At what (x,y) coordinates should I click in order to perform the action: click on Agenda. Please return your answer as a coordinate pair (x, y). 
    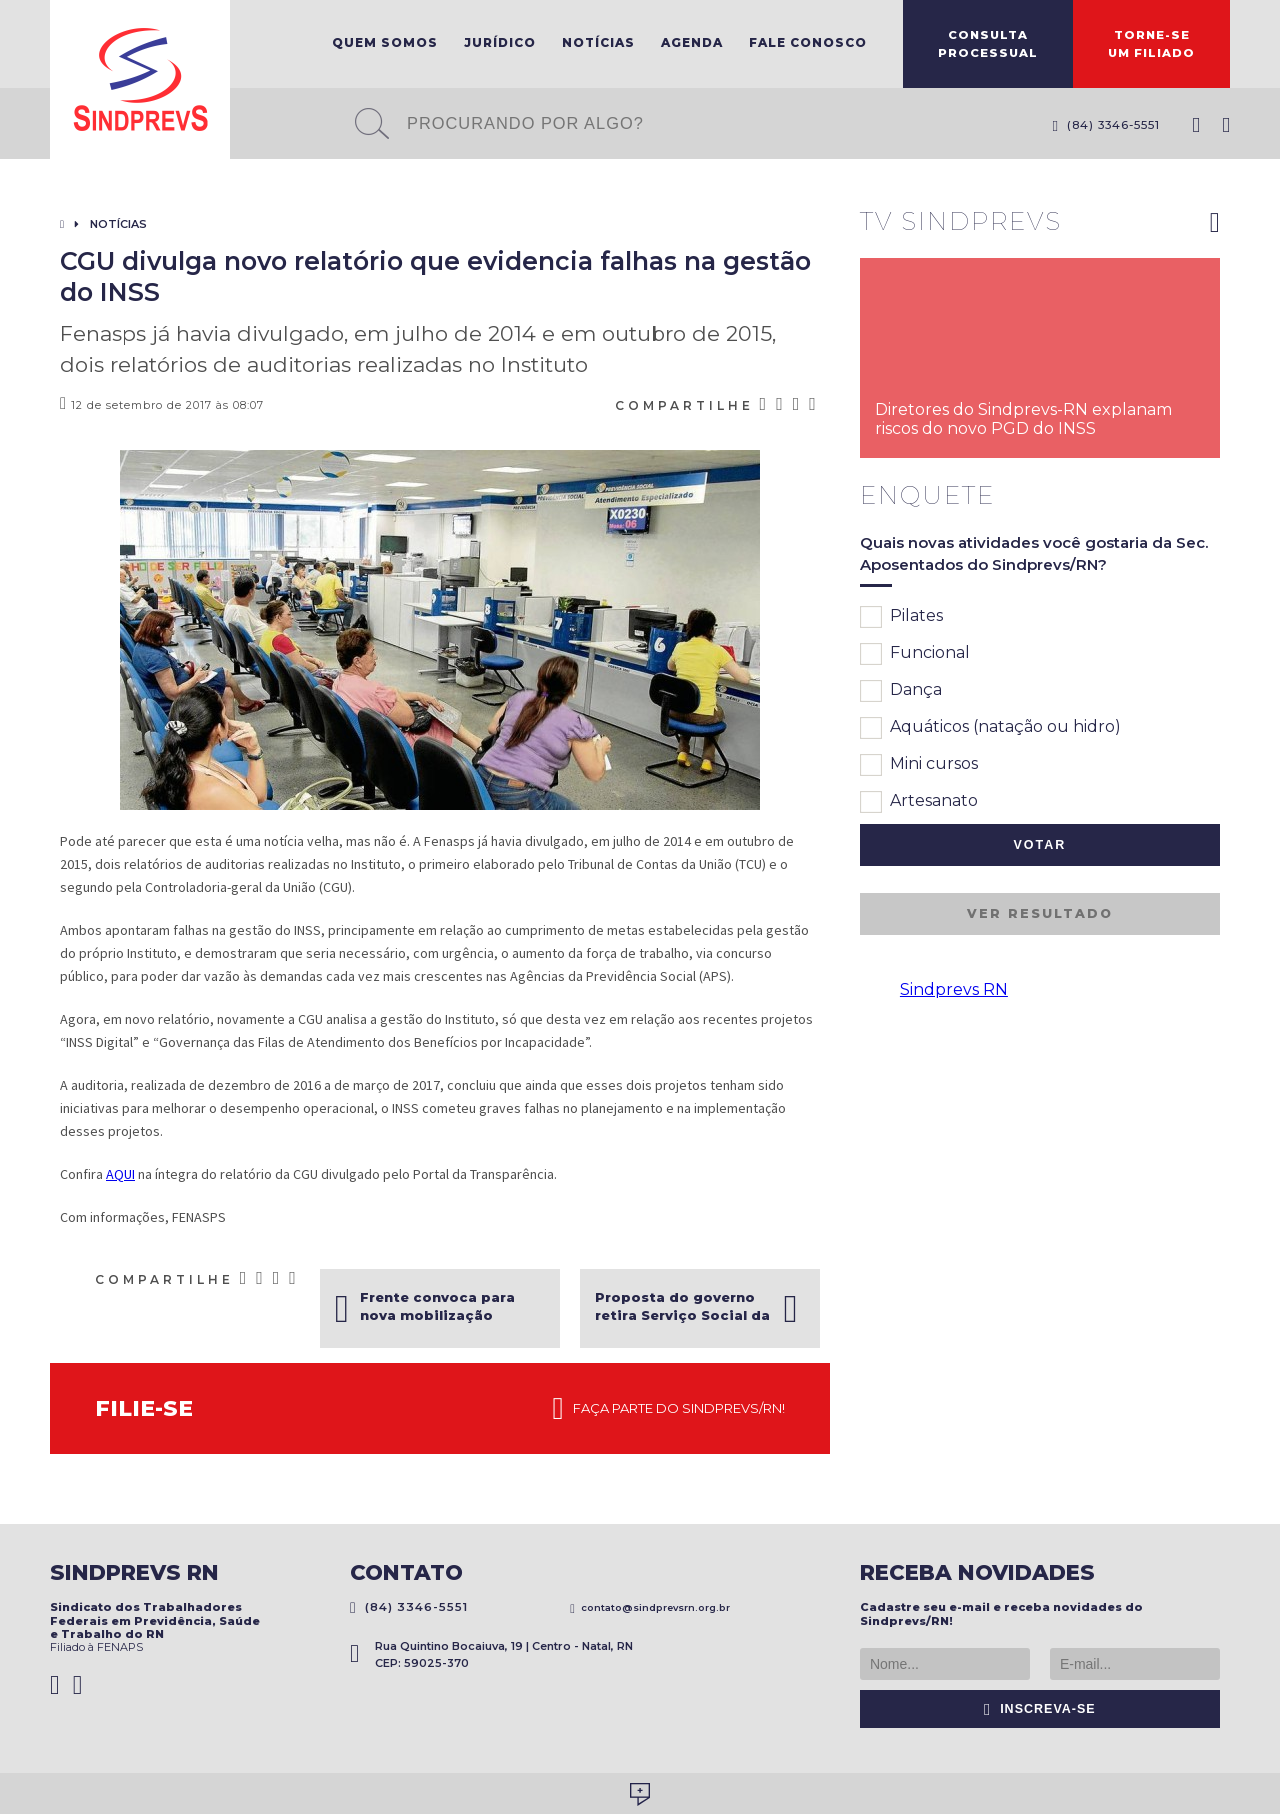
    Looking at the image, I should click on (692, 42).